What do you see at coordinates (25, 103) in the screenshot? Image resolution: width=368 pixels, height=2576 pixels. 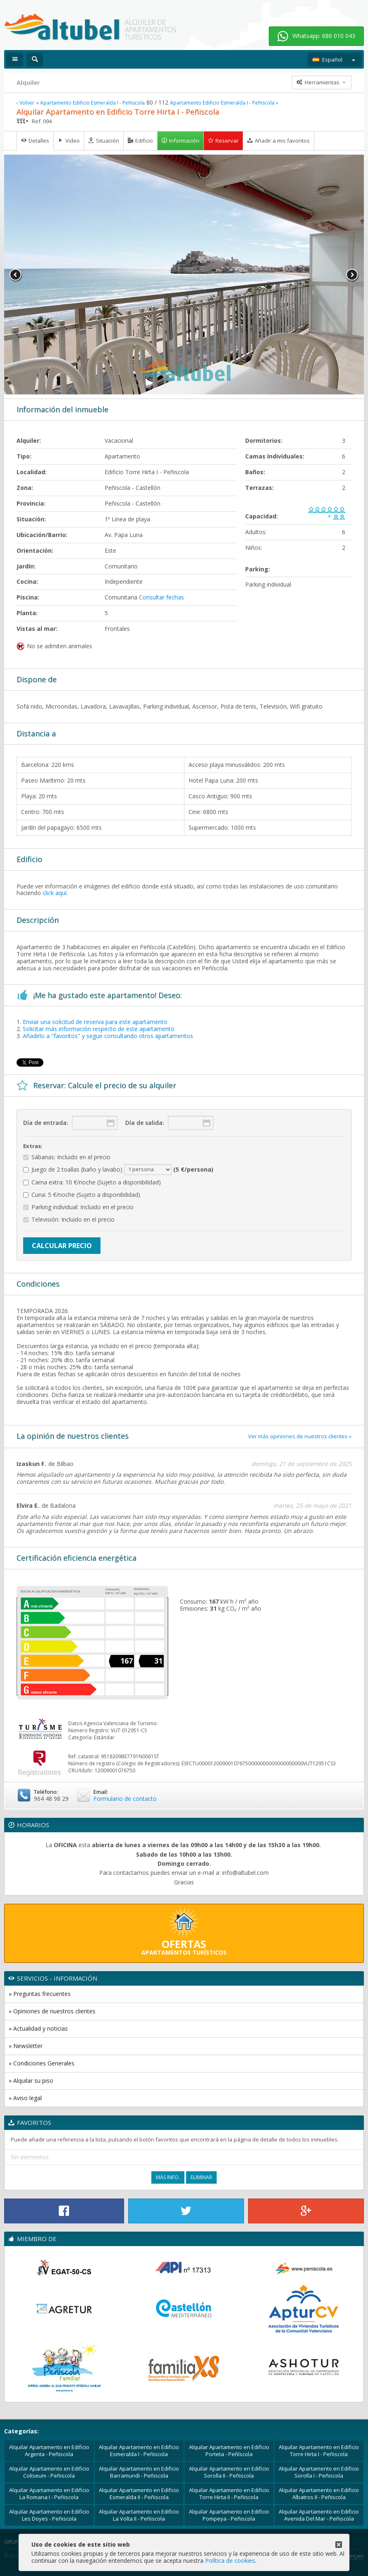 I see `‹ Volver` at bounding box center [25, 103].